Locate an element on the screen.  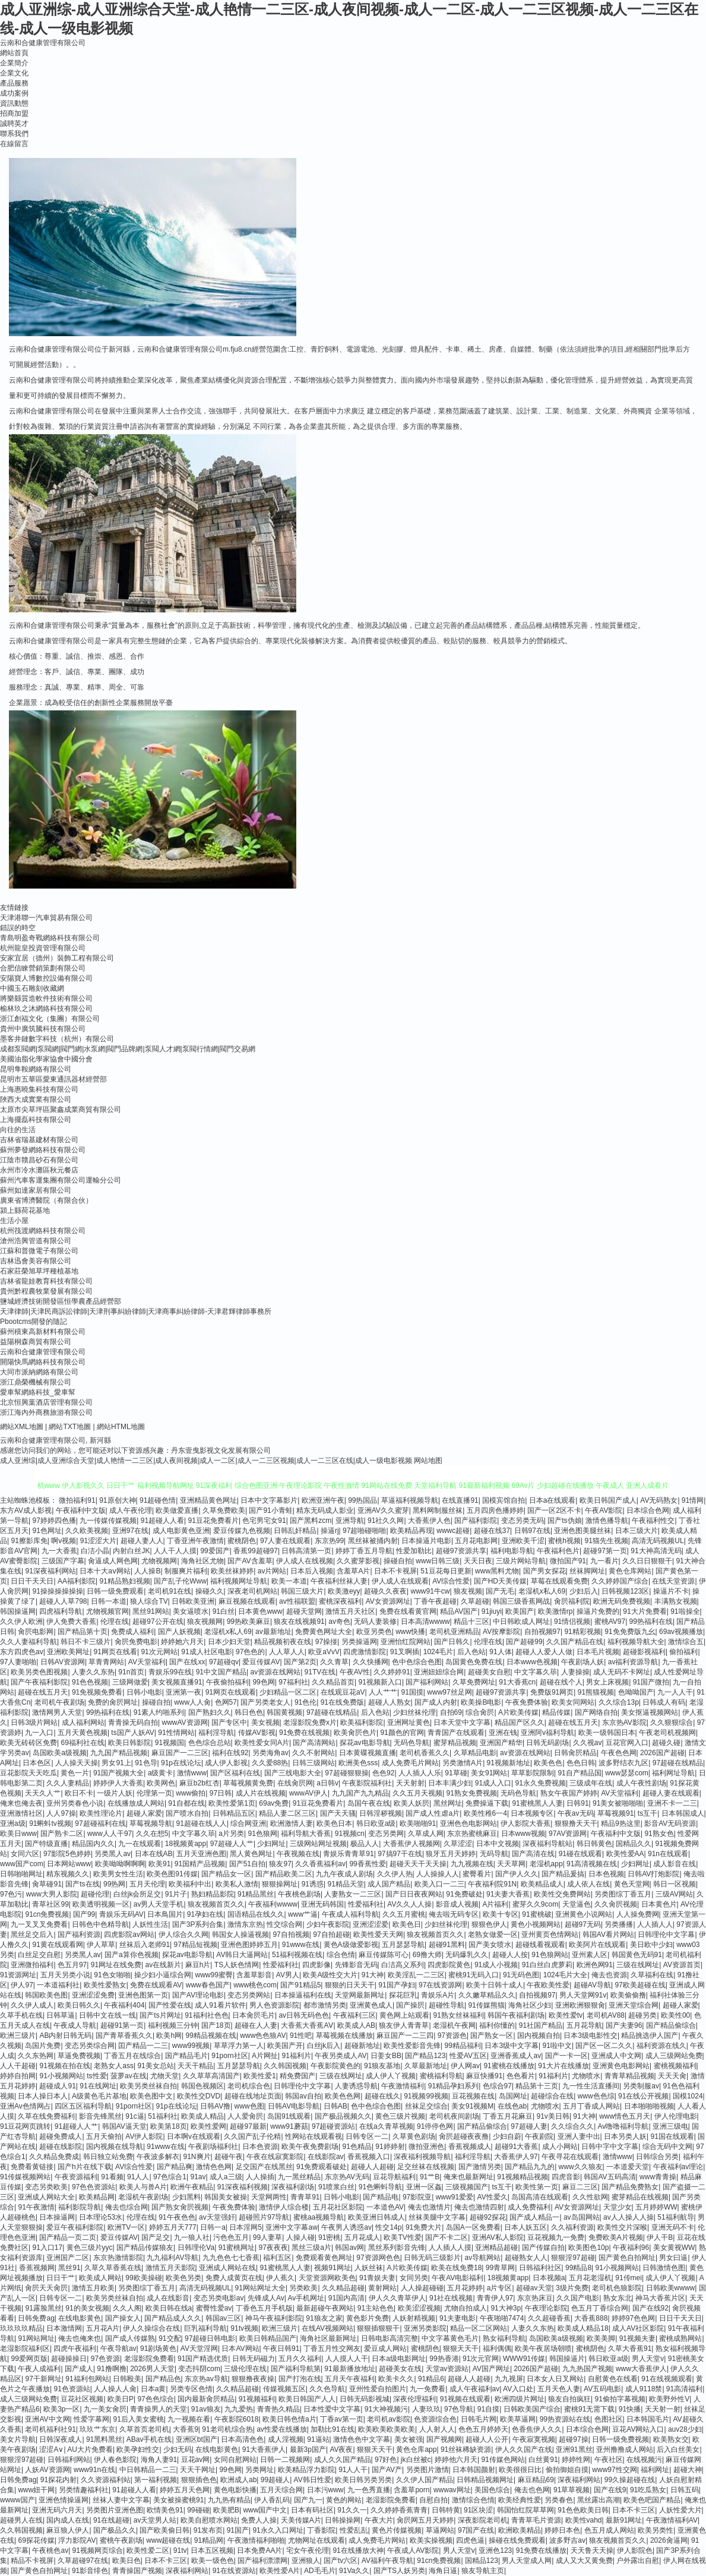
午夜福利色片 is located at coordinates (558, 1551).